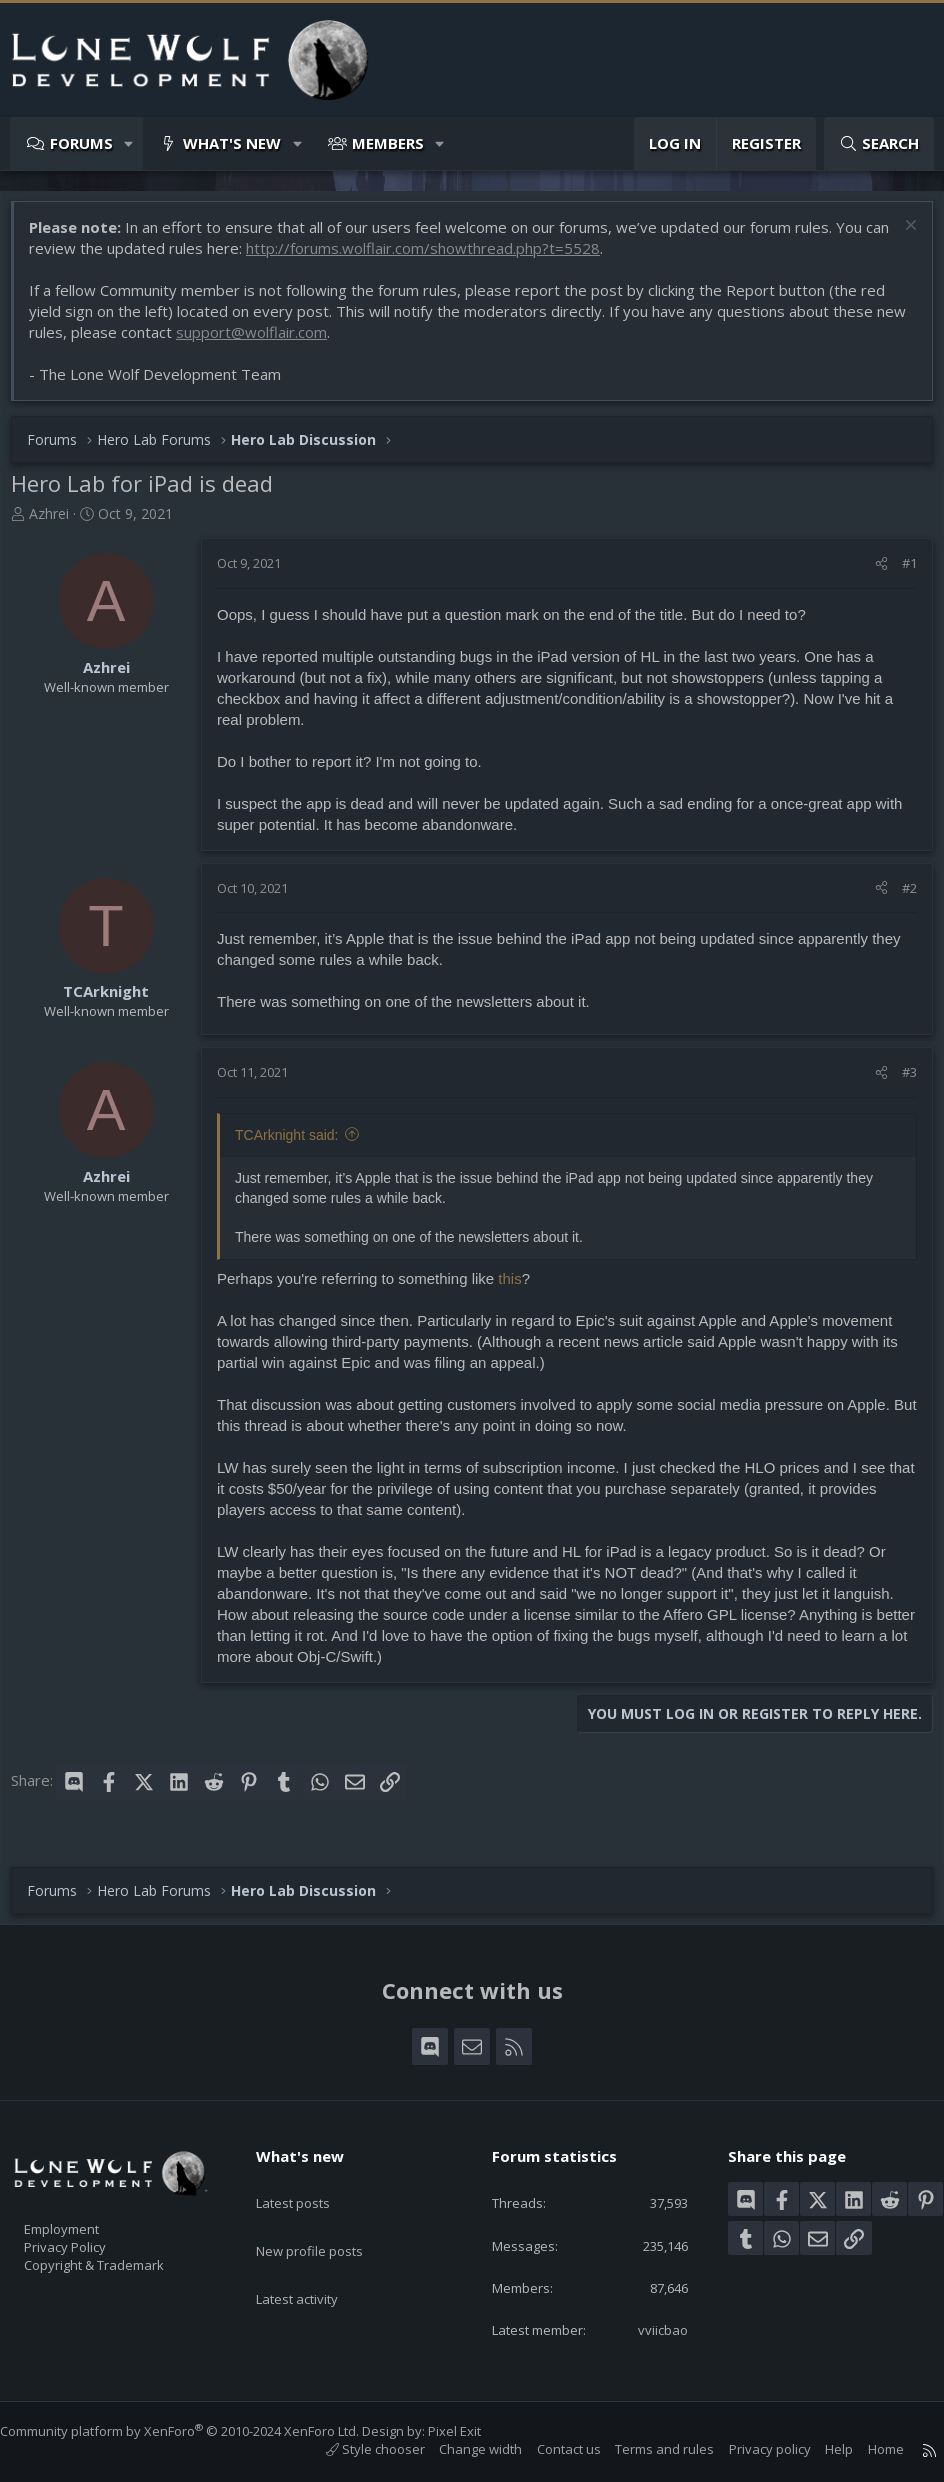 This screenshot has width=944, height=2482. What do you see at coordinates (199, 2431) in the screenshot?
I see `Community platform by XenForo` at bounding box center [199, 2431].